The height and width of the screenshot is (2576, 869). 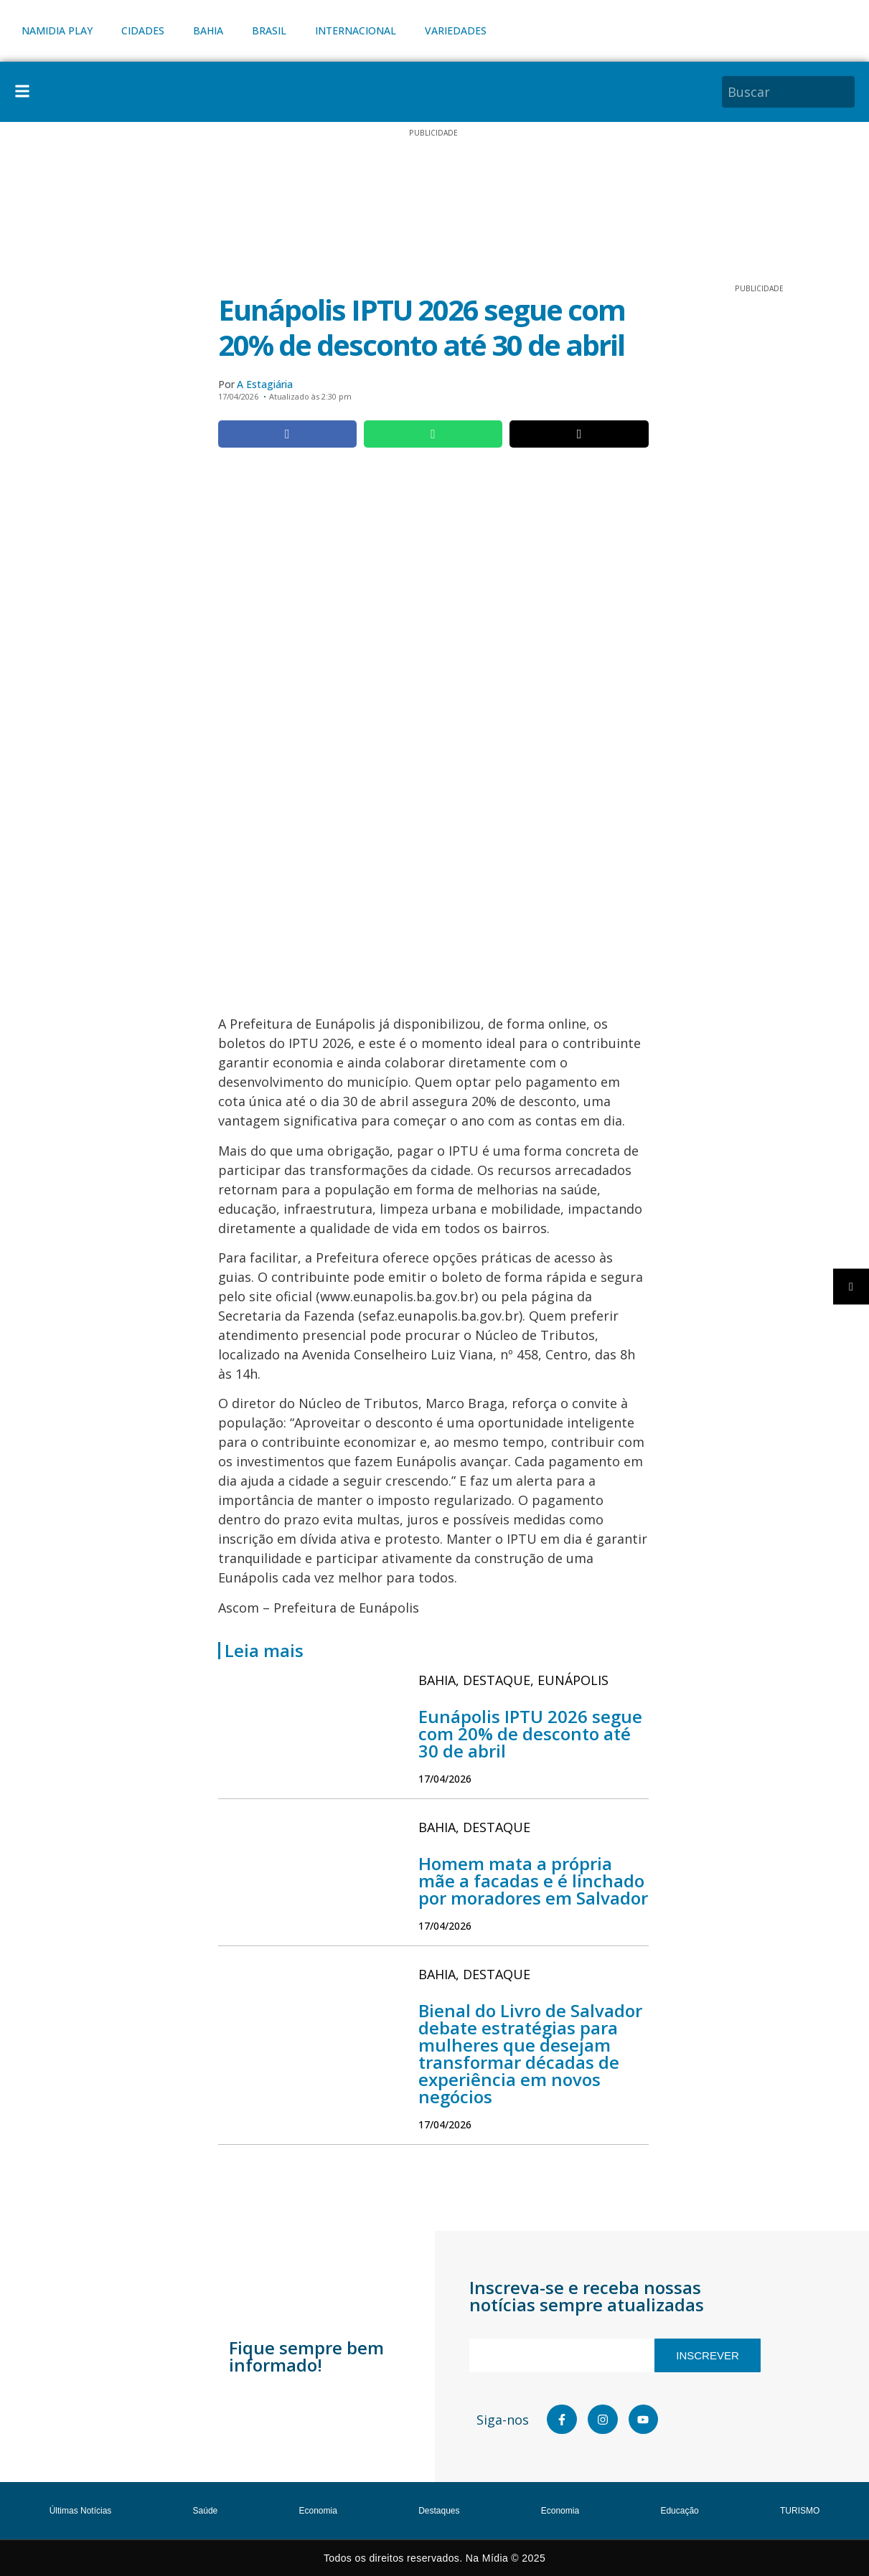 I want to click on BAHIA, so click(x=208, y=30).